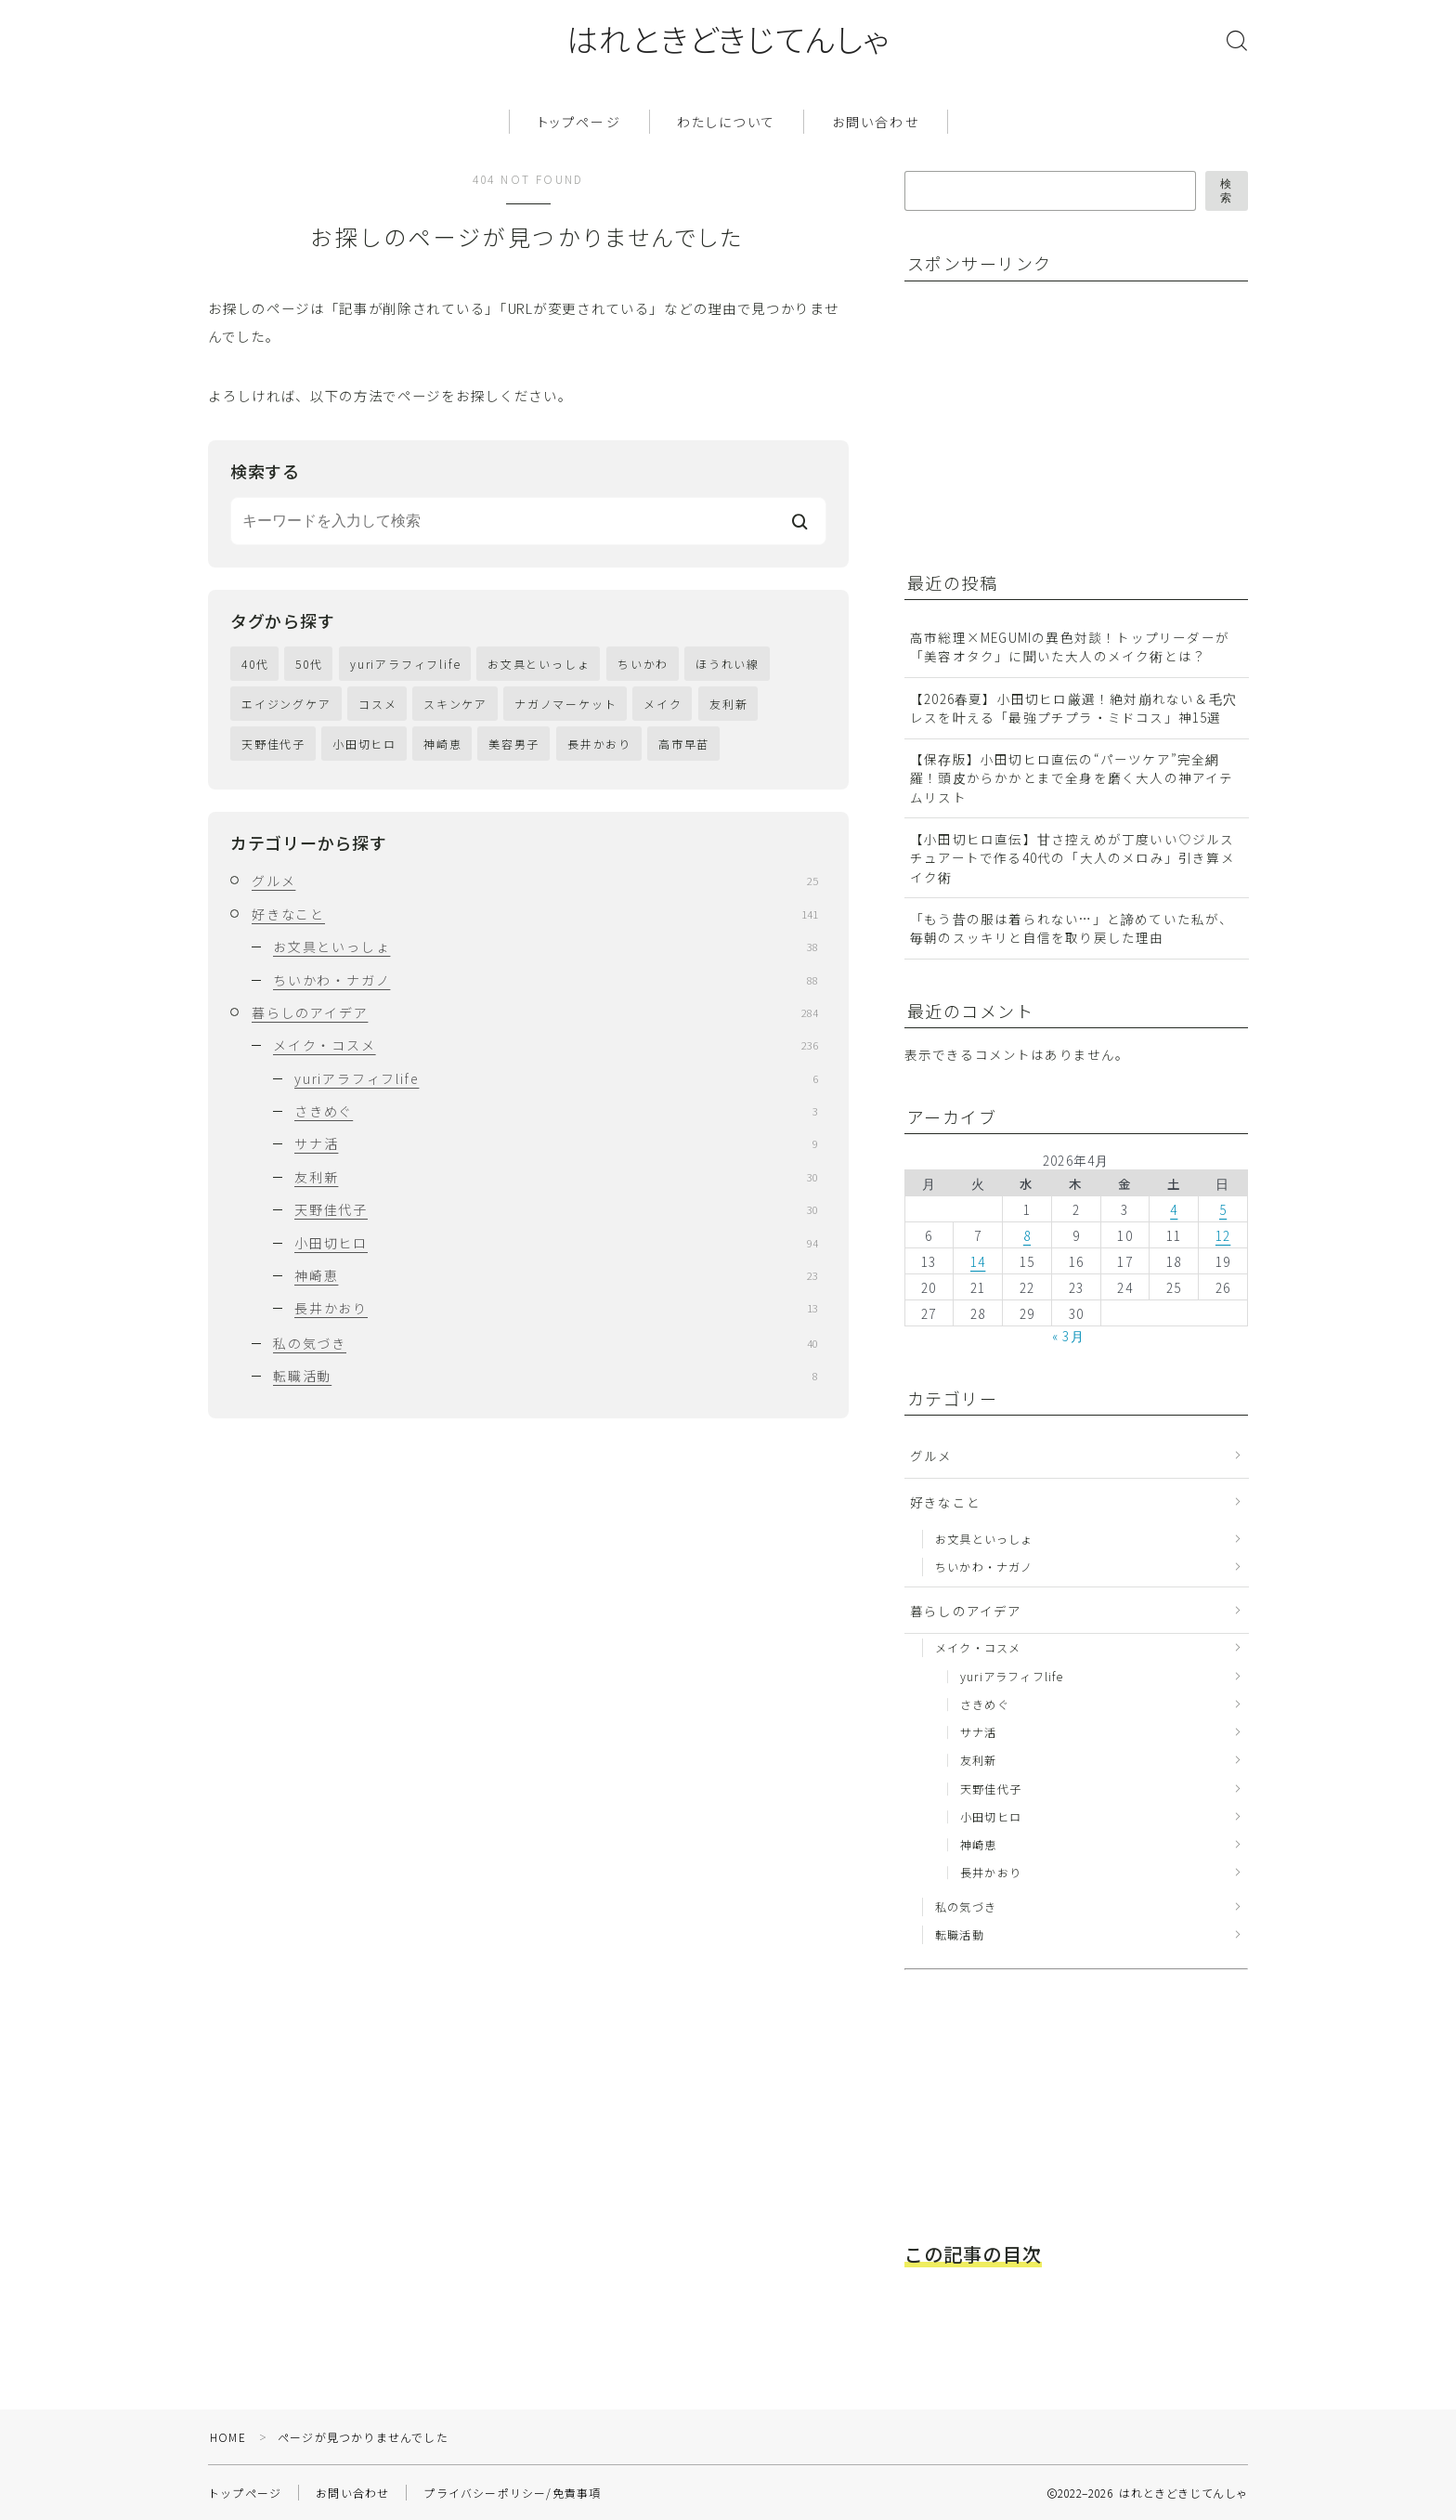  What do you see at coordinates (254, 664) in the screenshot?
I see `40代` at bounding box center [254, 664].